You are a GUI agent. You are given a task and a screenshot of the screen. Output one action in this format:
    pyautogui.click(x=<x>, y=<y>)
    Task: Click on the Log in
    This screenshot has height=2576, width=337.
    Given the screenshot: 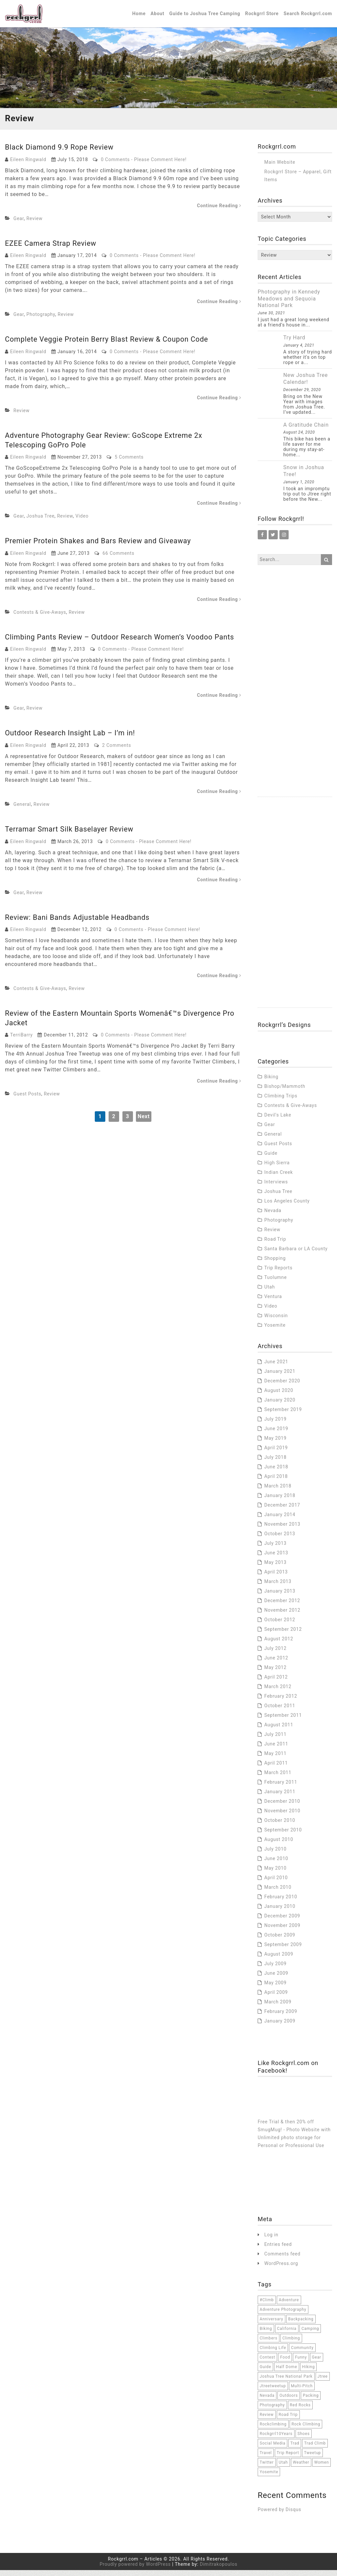 What is the action you would take?
    pyautogui.click(x=271, y=2240)
    